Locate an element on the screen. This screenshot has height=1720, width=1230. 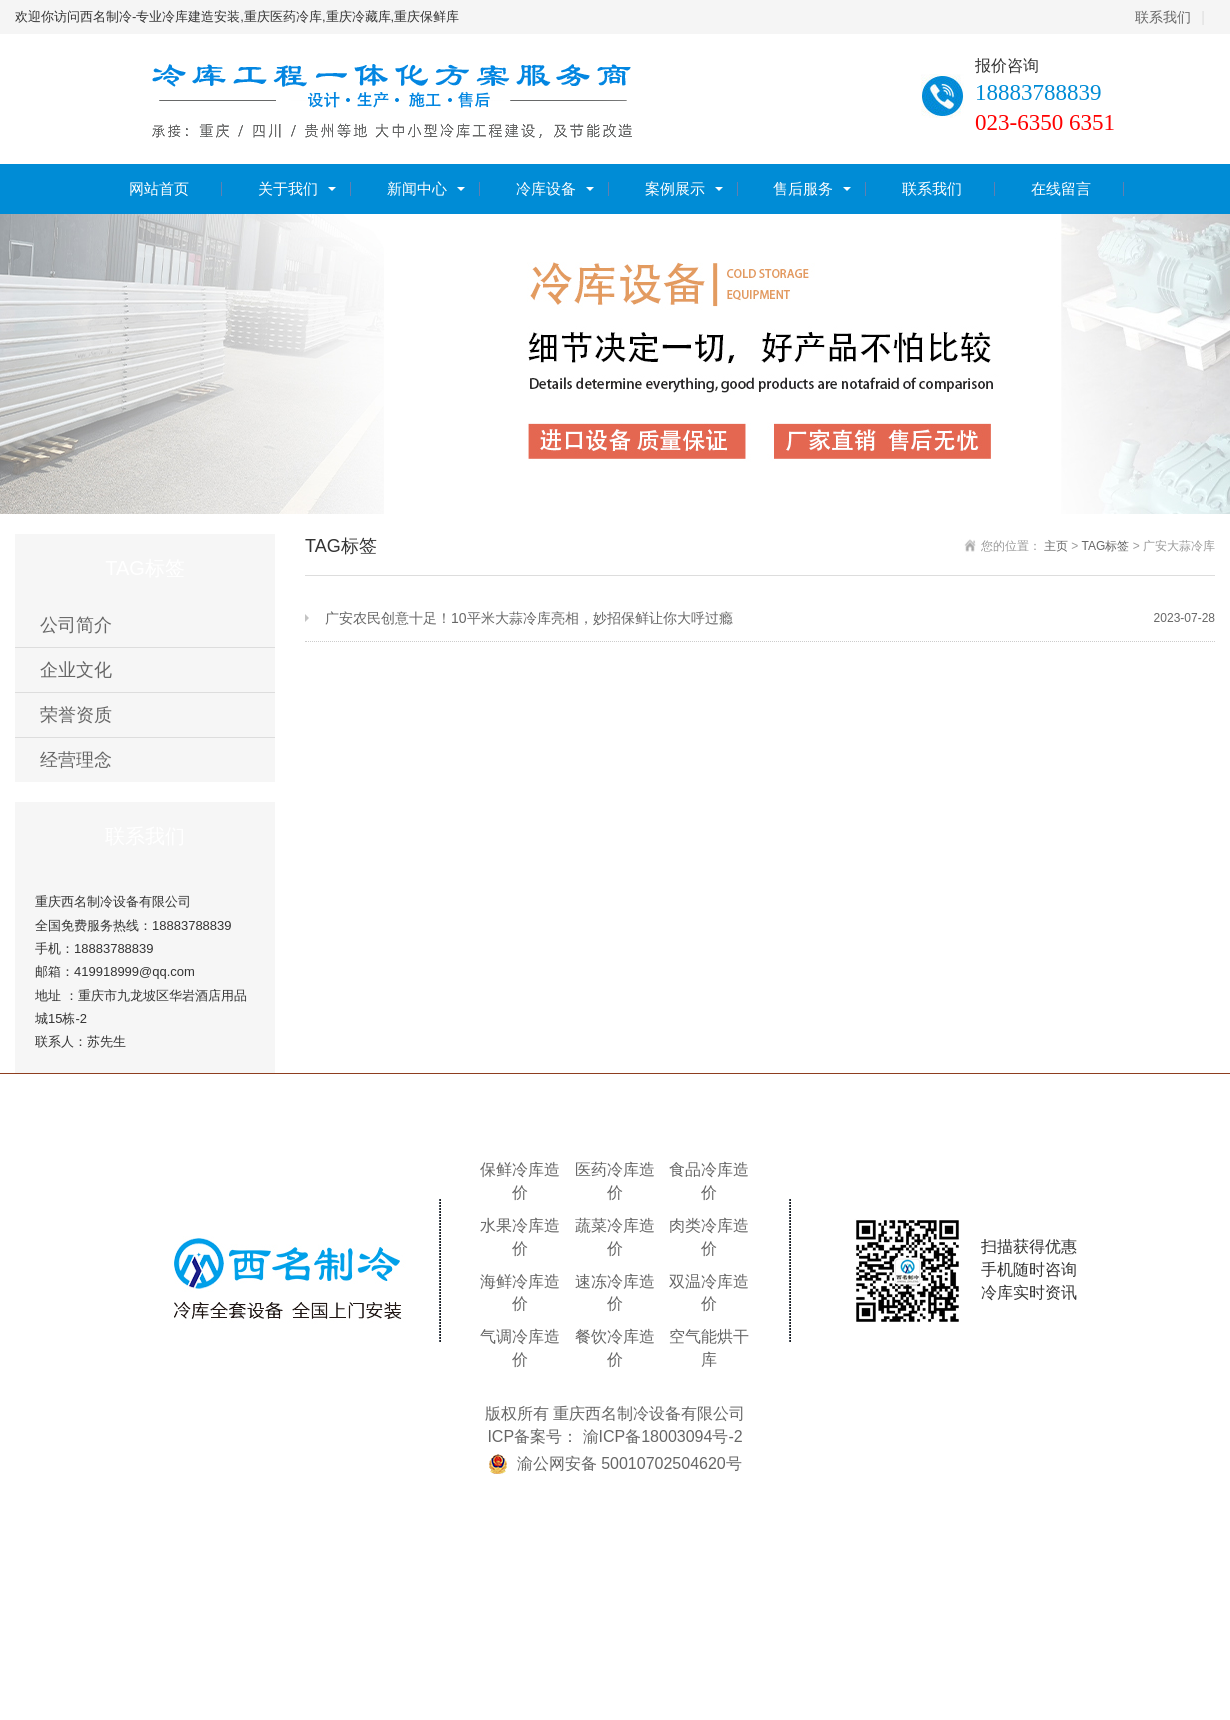
渝ICP备18003094号-2 is located at coordinates (663, 1436).